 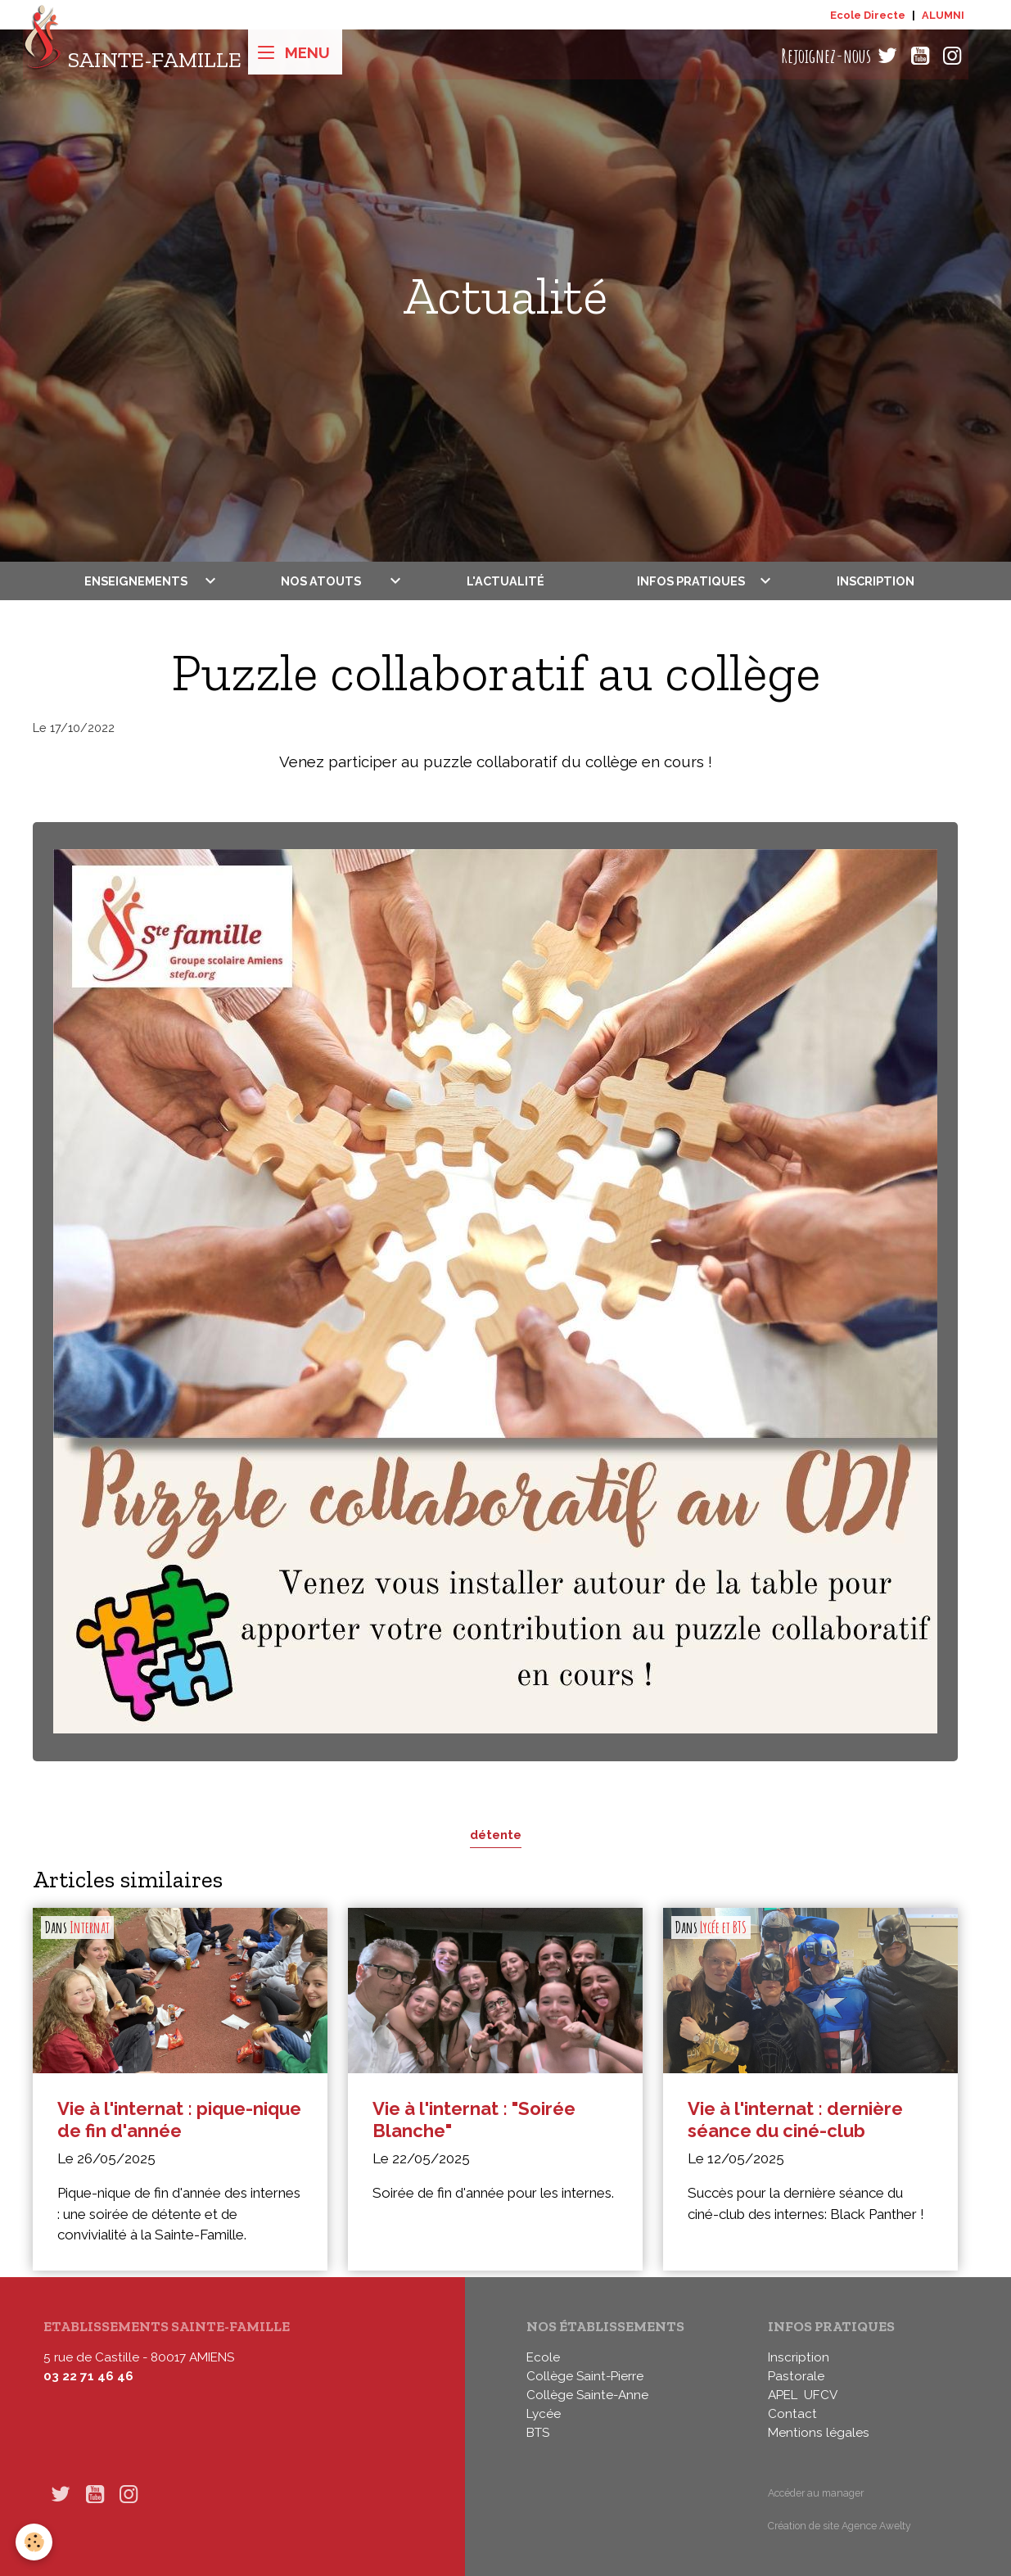 What do you see at coordinates (537, 2432) in the screenshot?
I see `BTS` at bounding box center [537, 2432].